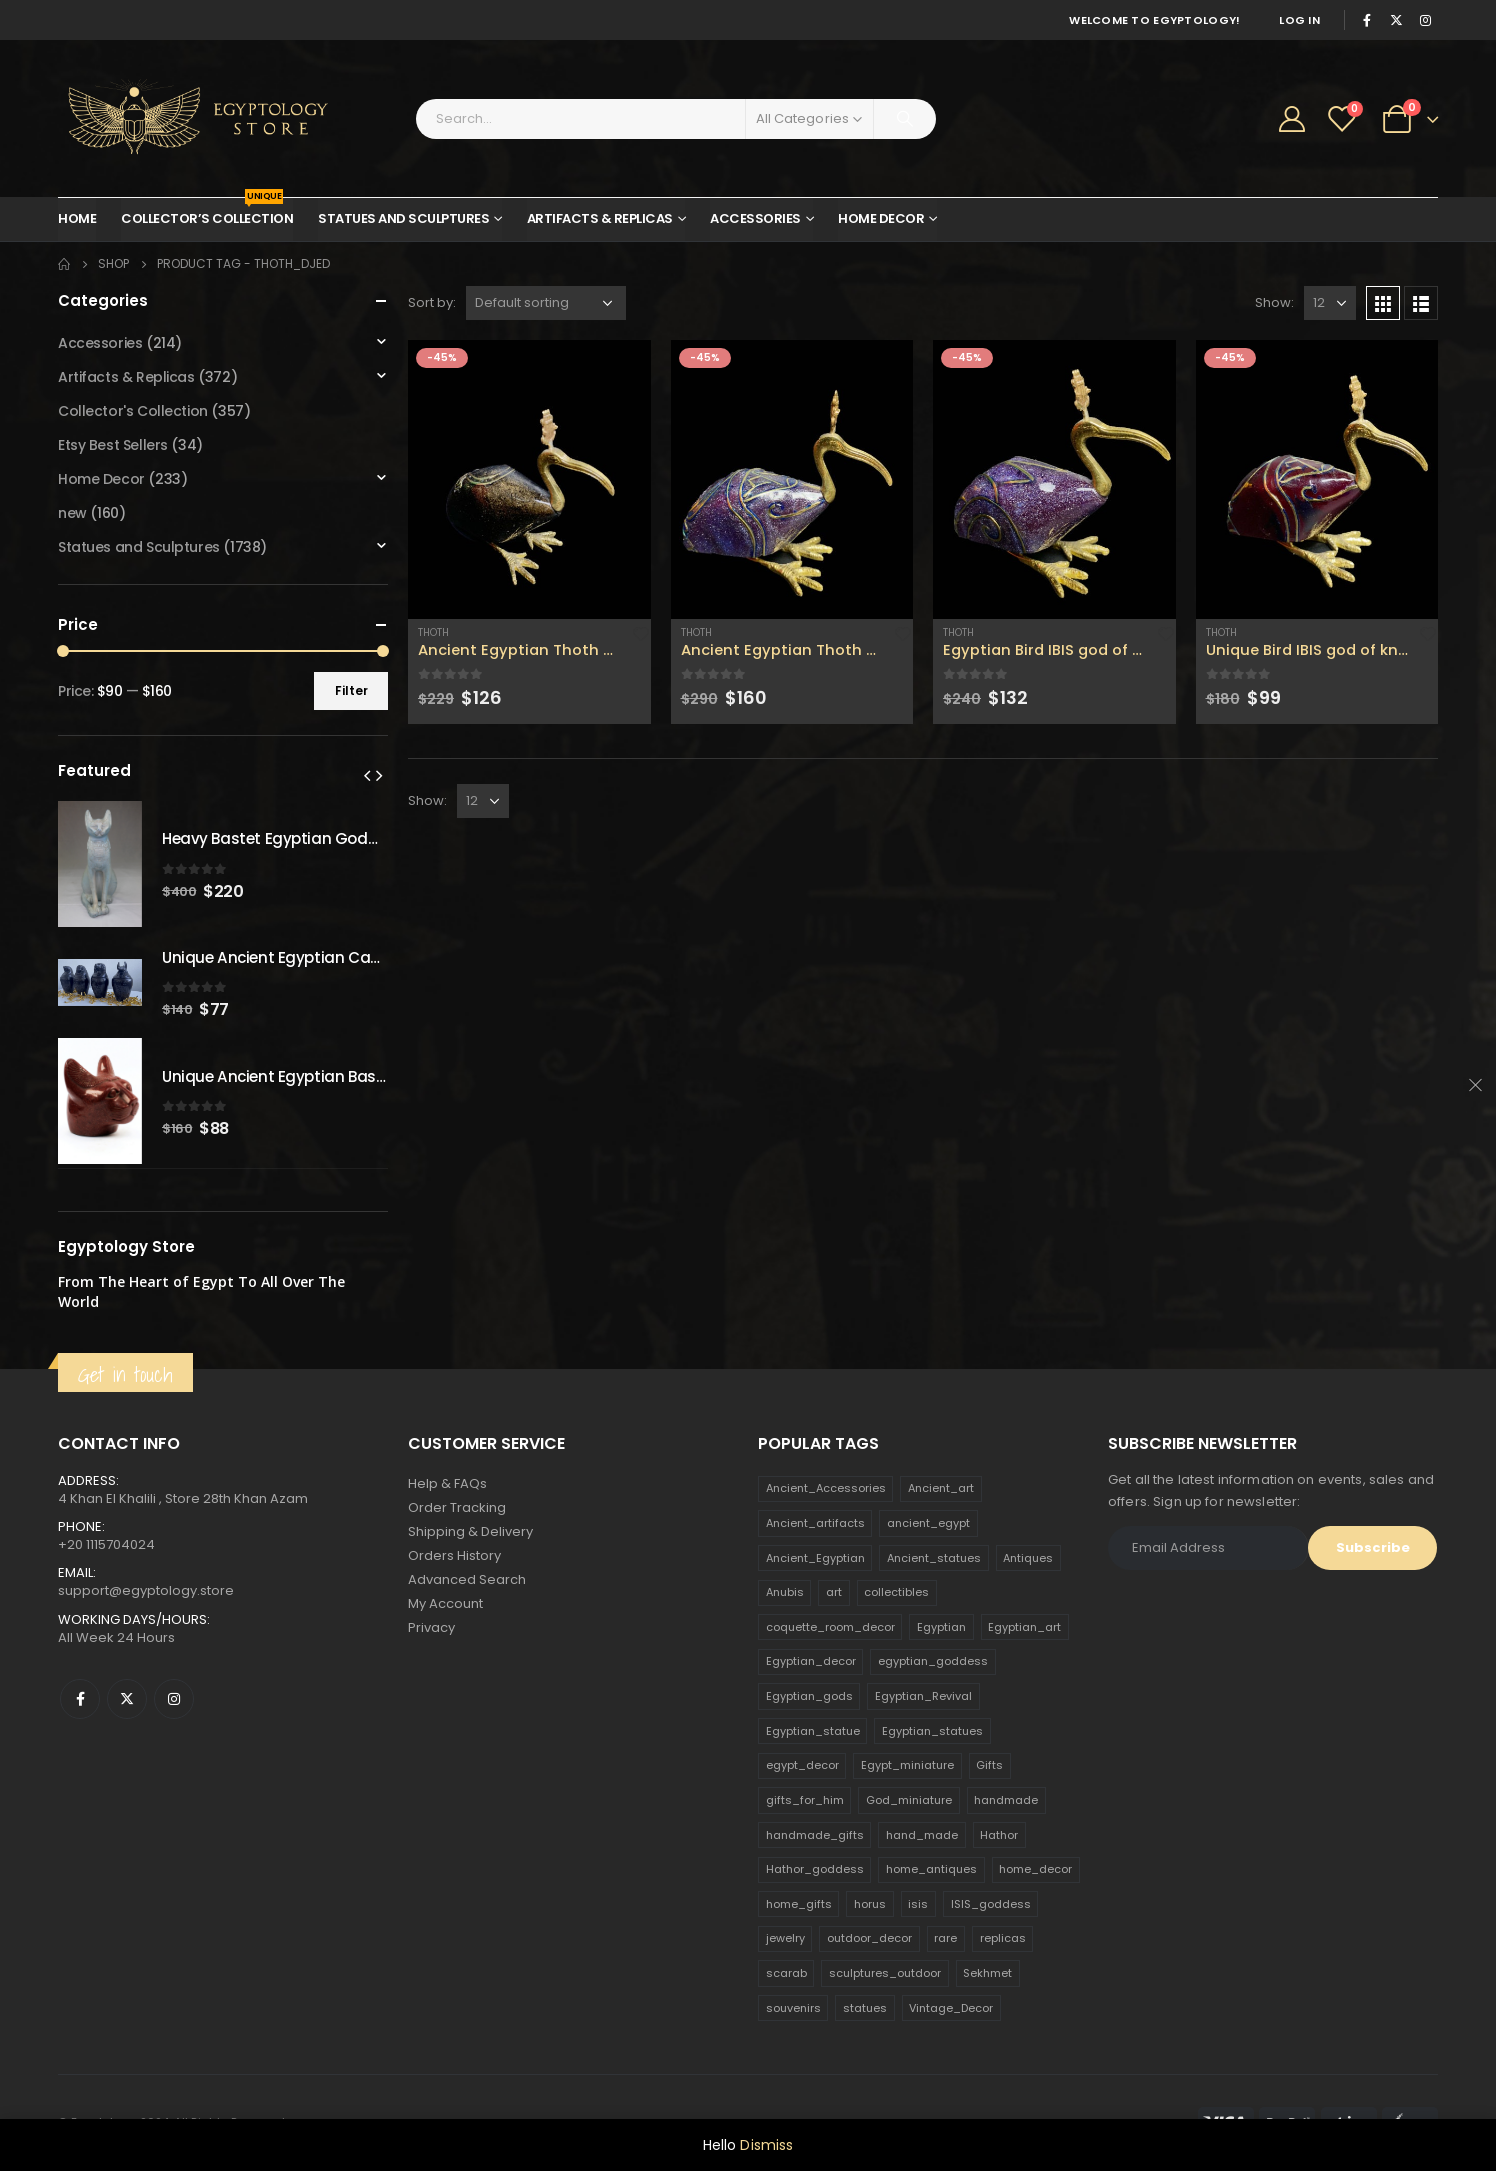 The height and width of the screenshot is (2171, 1496). What do you see at coordinates (403, 218) in the screenshot?
I see `Statues and Sculptures` at bounding box center [403, 218].